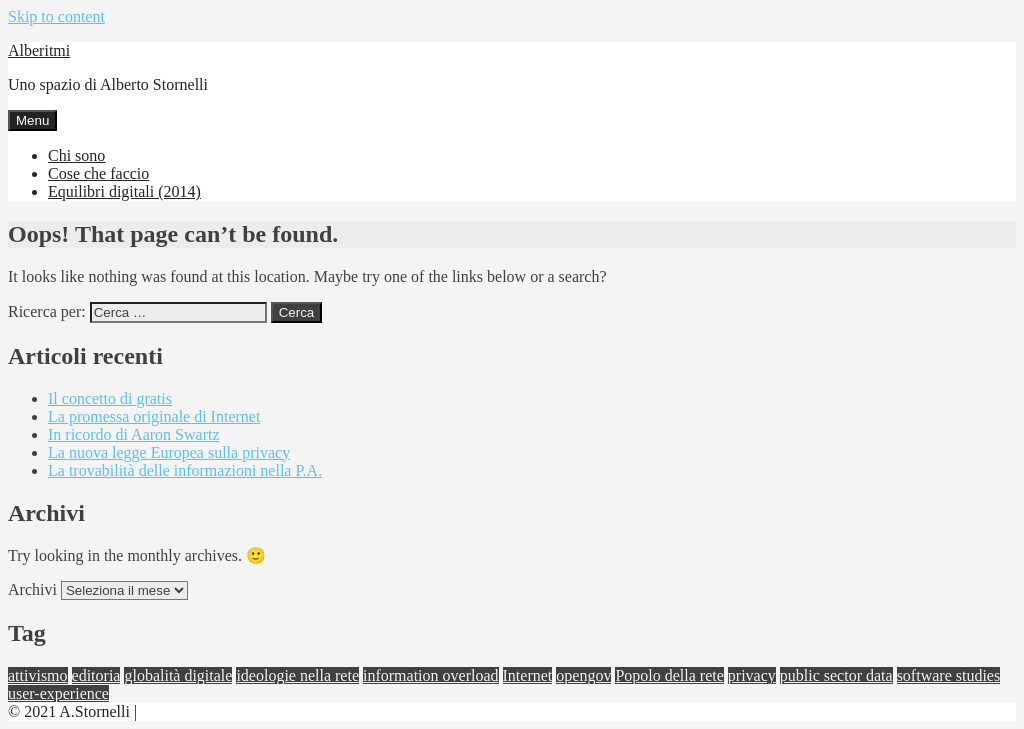  Describe the element at coordinates (528, 675) in the screenshot. I see `Internet [Internet (2 elementi)]` at that location.